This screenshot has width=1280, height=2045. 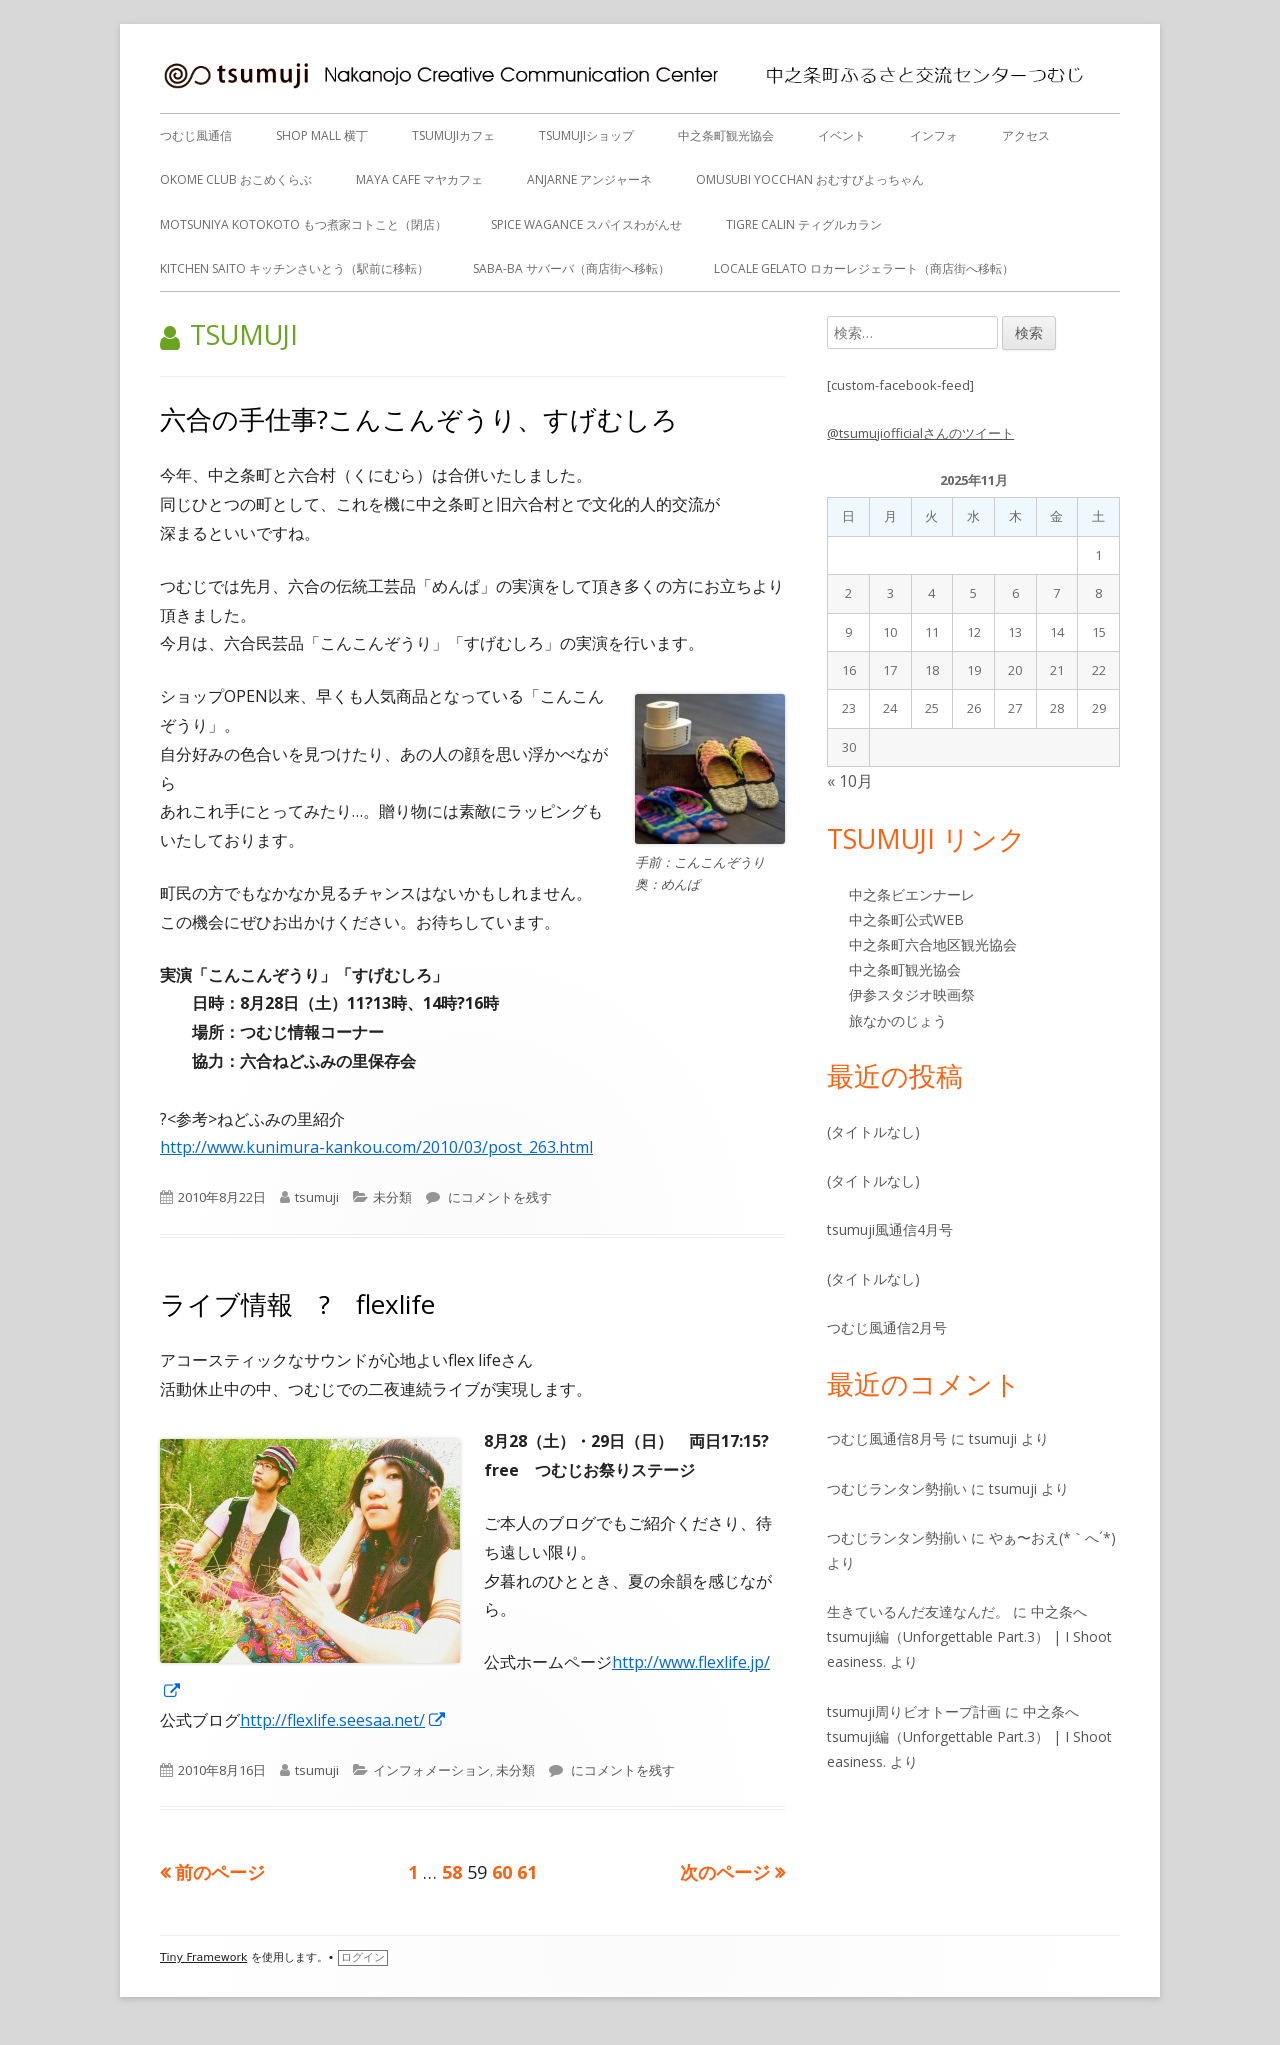 What do you see at coordinates (303, 224) in the screenshot?
I see `Motsuniya KotoKoto もつ煮家コトこと（閉店）` at bounding box center [303, 224].